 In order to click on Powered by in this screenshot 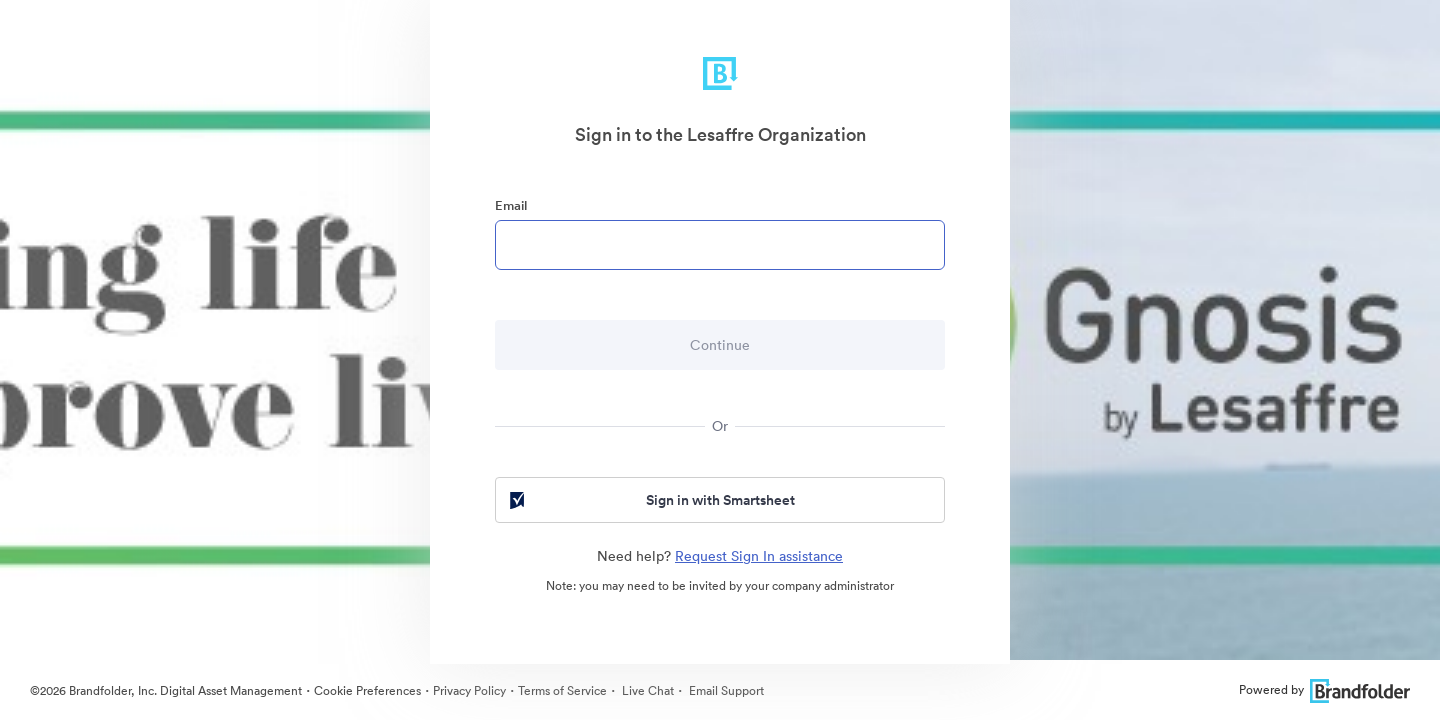, I will do `click(1324, 689)`.